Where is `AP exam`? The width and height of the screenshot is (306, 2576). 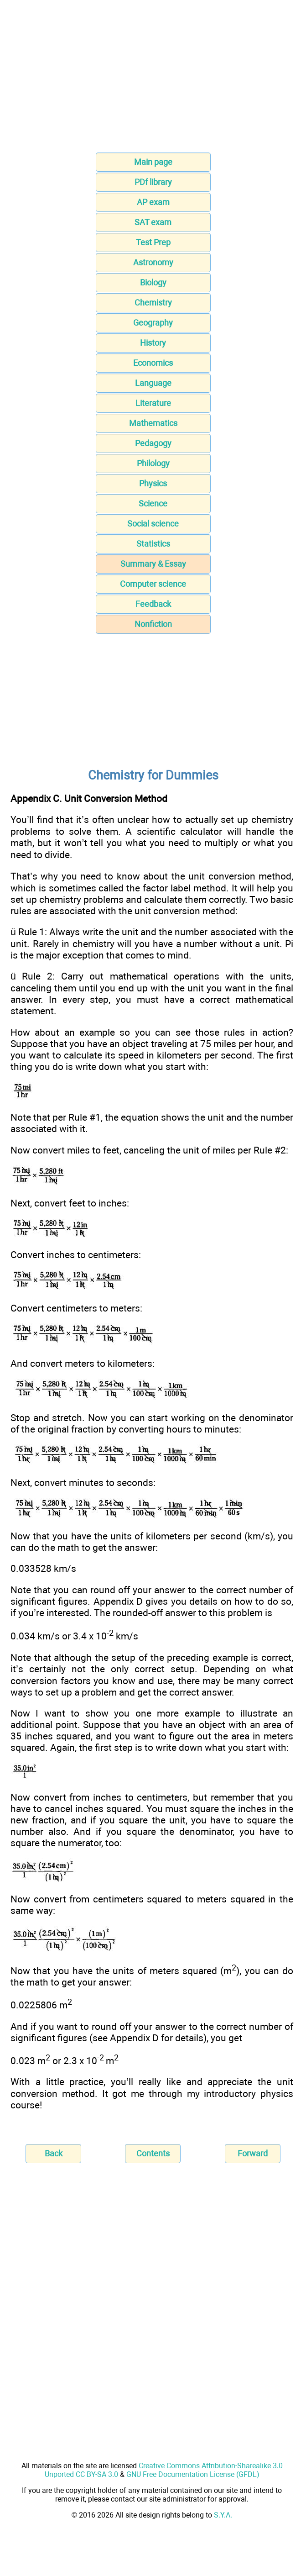 AP exam is located at coordinates (153, 202).